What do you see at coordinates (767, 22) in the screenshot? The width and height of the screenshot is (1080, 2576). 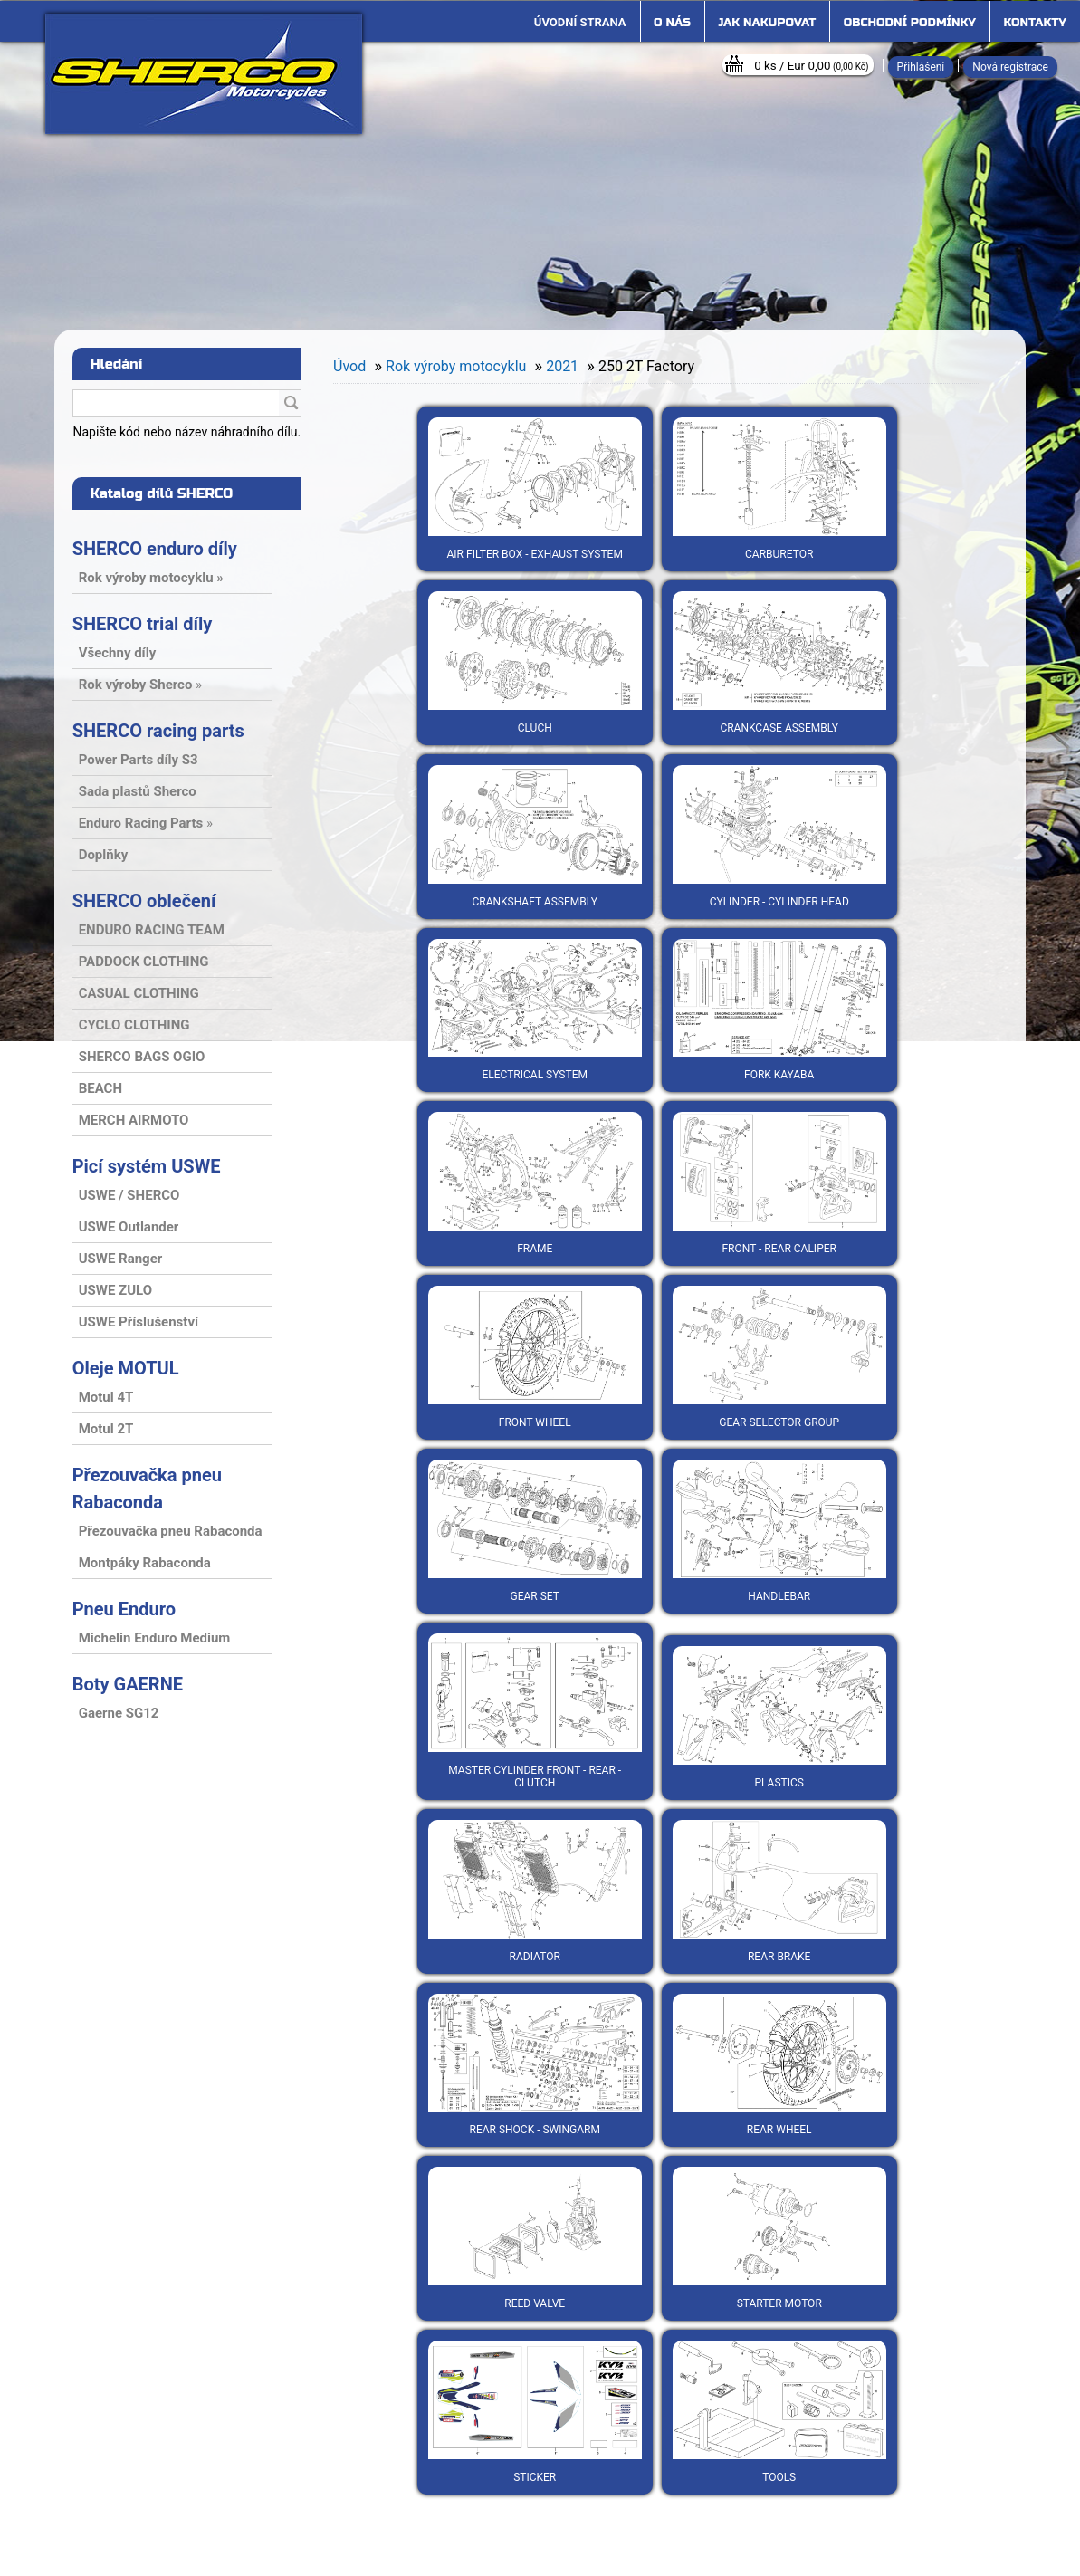 I see `Jak nakupovat` at bounding box center [767, 22].